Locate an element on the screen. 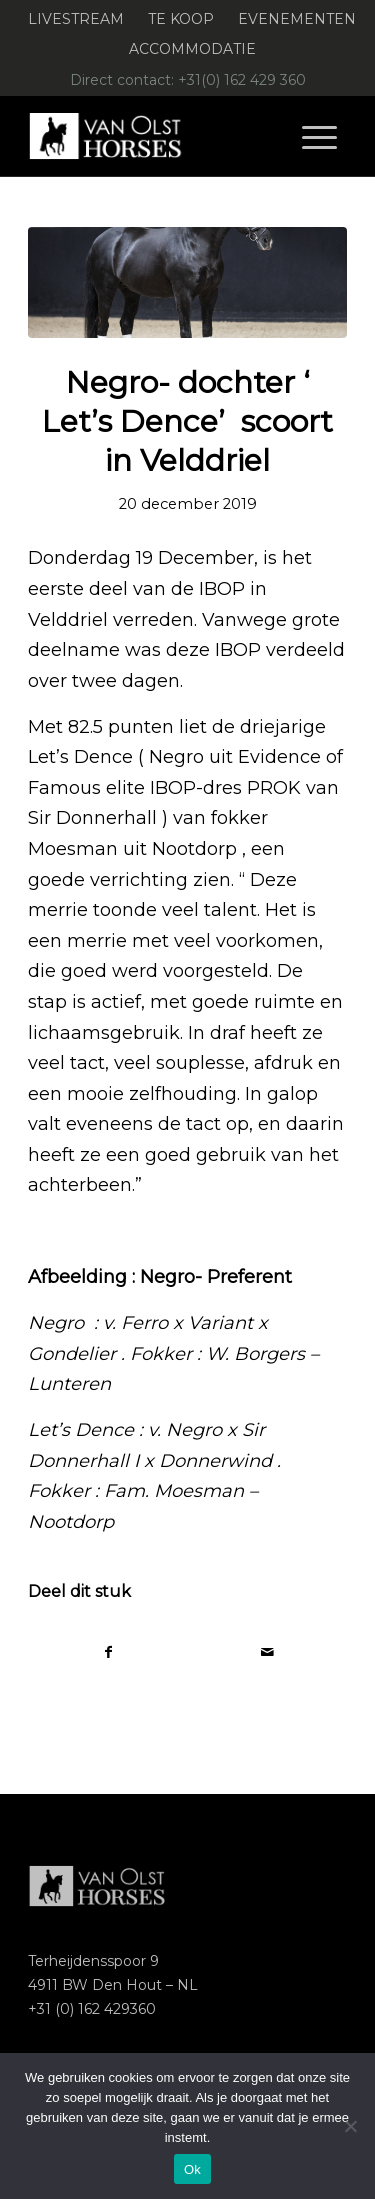  [Menu] is located at coordinates (319, 136).